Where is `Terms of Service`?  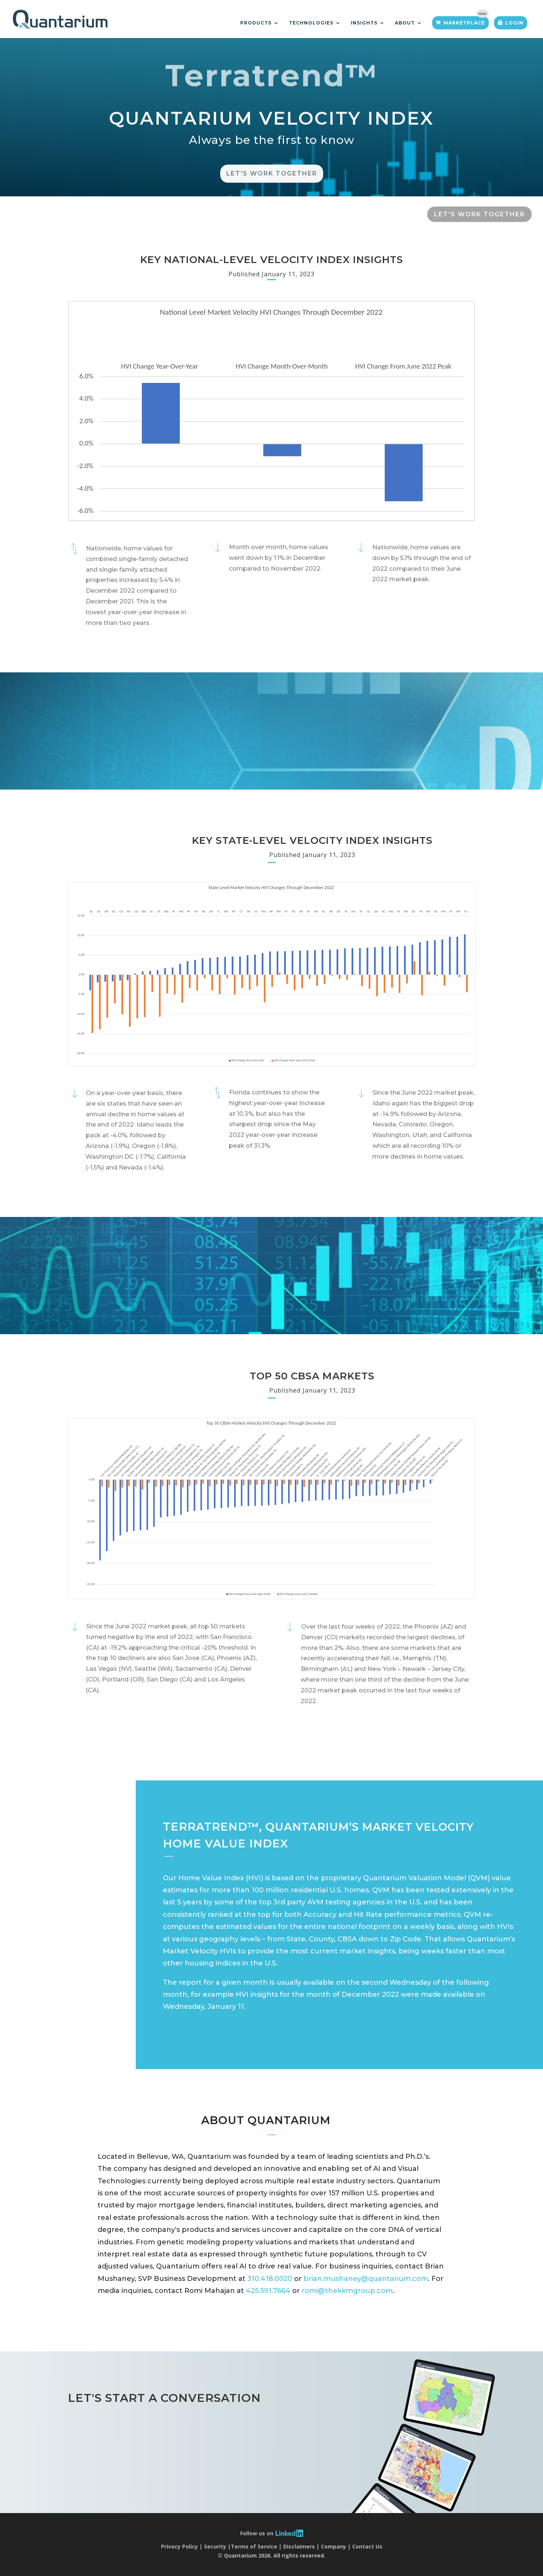 Terms of Service is located at coordinates (254, 2546).